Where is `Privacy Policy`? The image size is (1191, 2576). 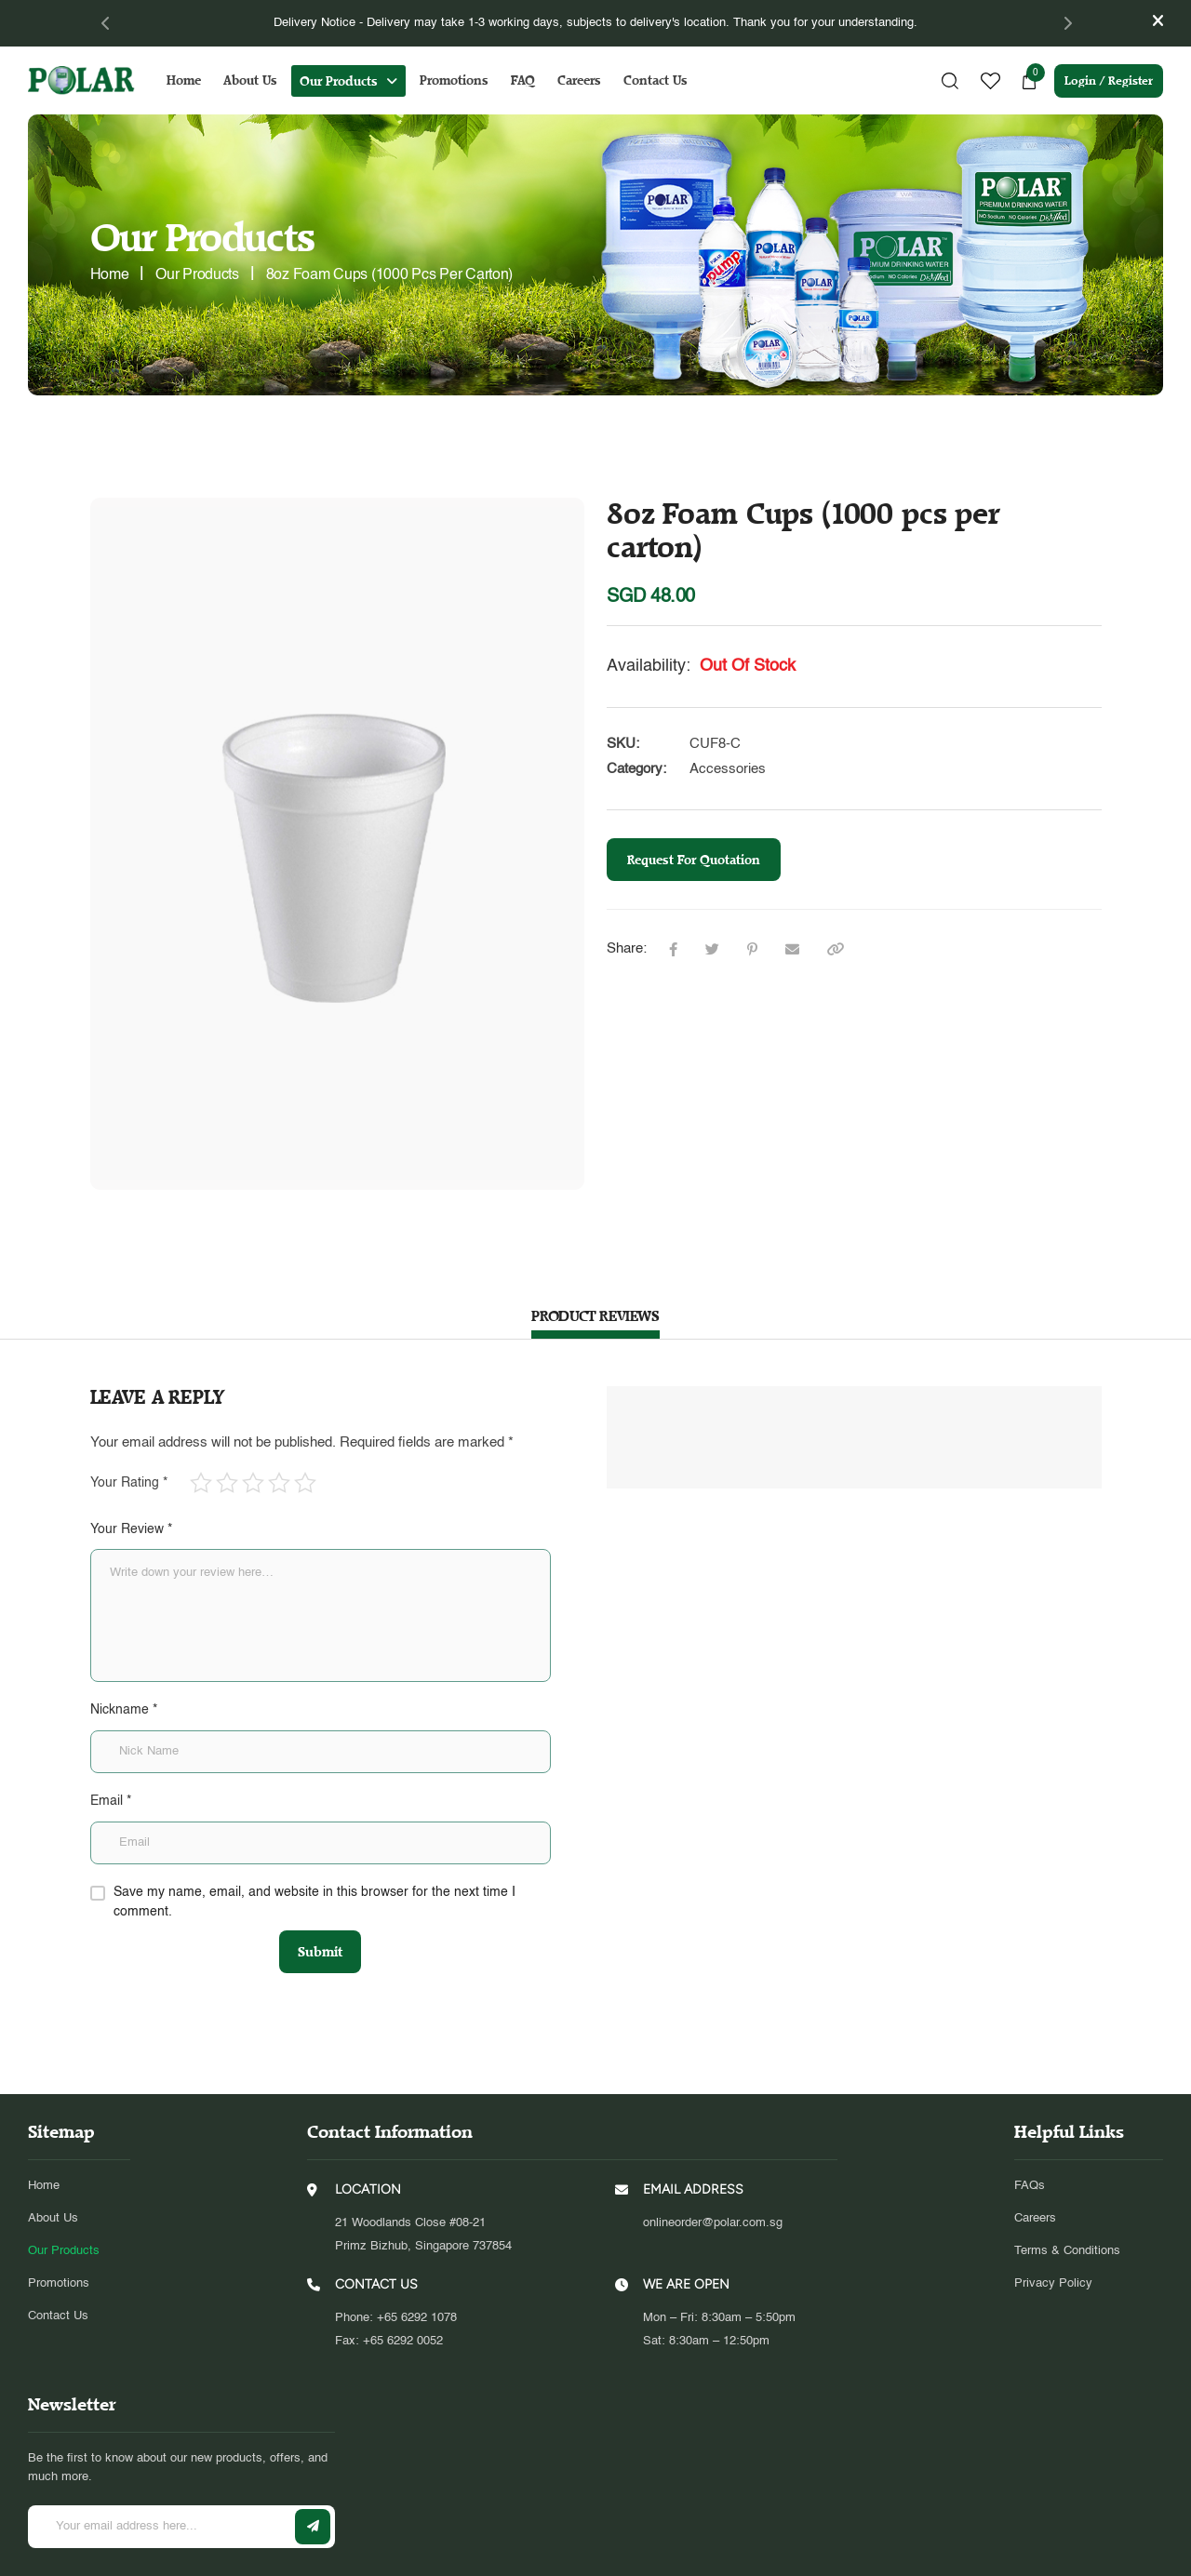 Privacy Policy is located at coordinates (1053, 2232).